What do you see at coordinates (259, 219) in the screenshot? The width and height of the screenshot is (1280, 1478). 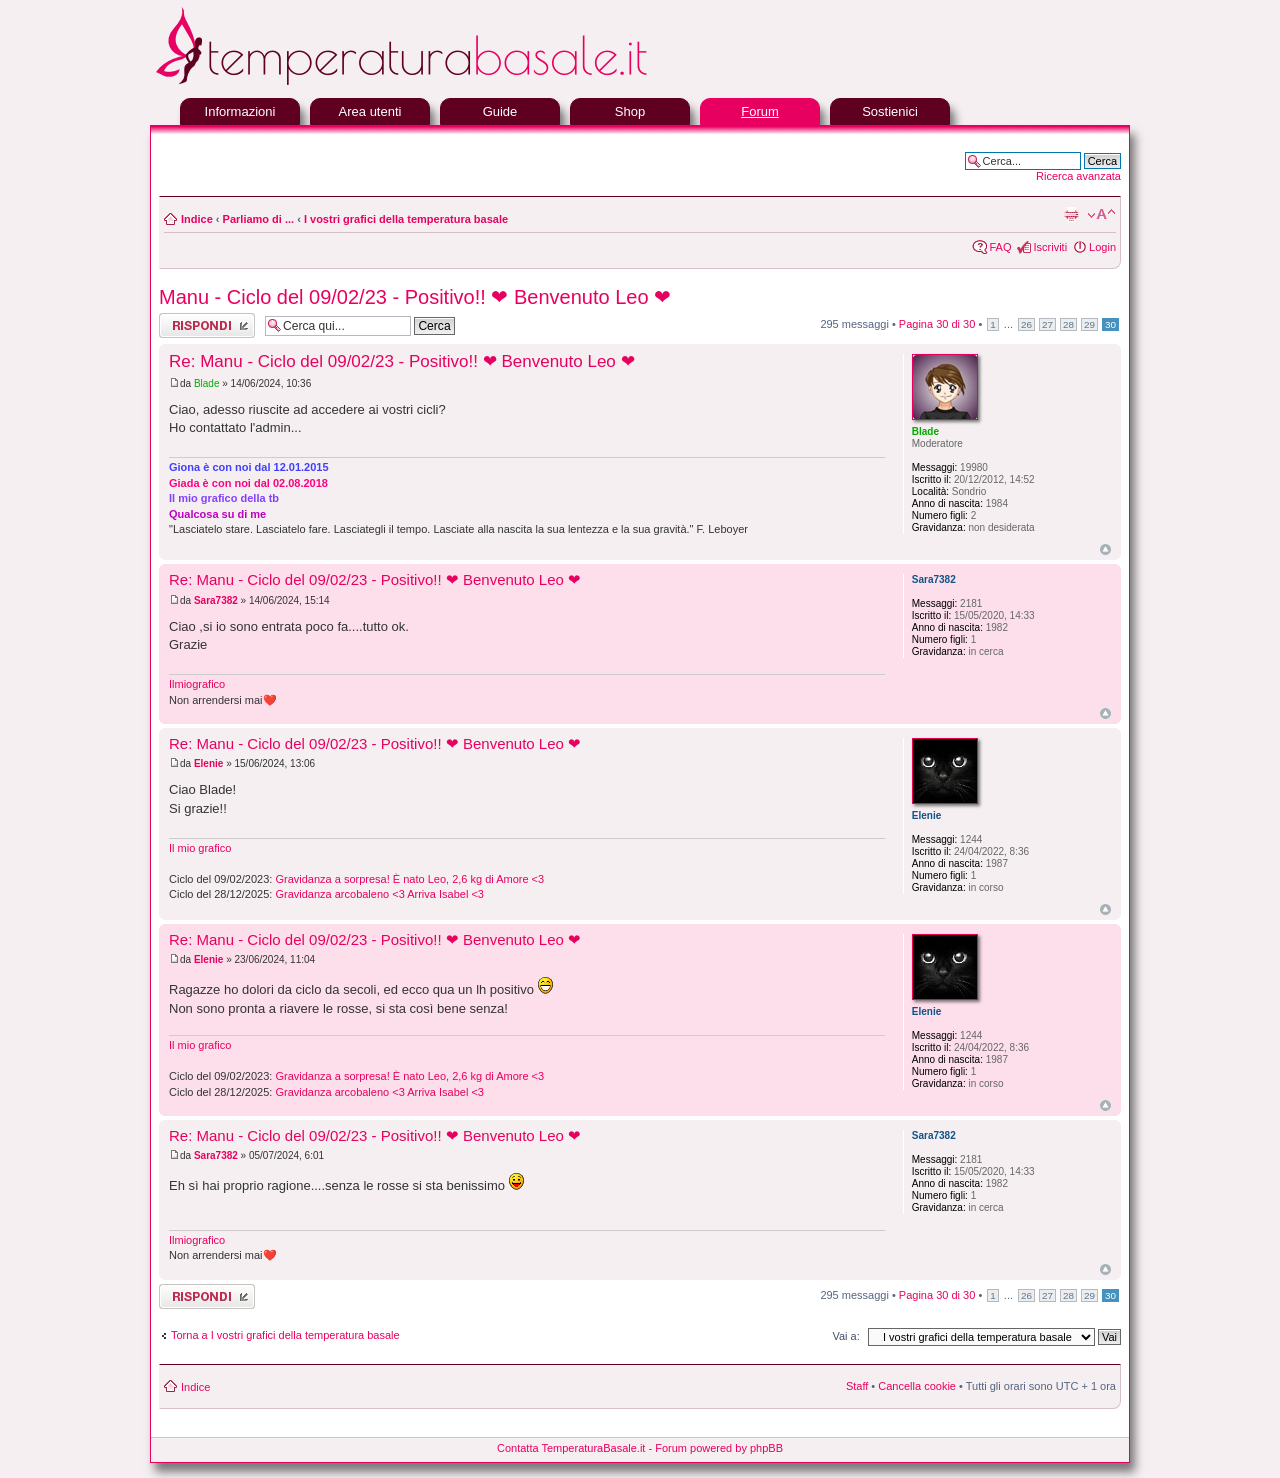 I see `Parliamo di ...` at bounding box center [259, 219].